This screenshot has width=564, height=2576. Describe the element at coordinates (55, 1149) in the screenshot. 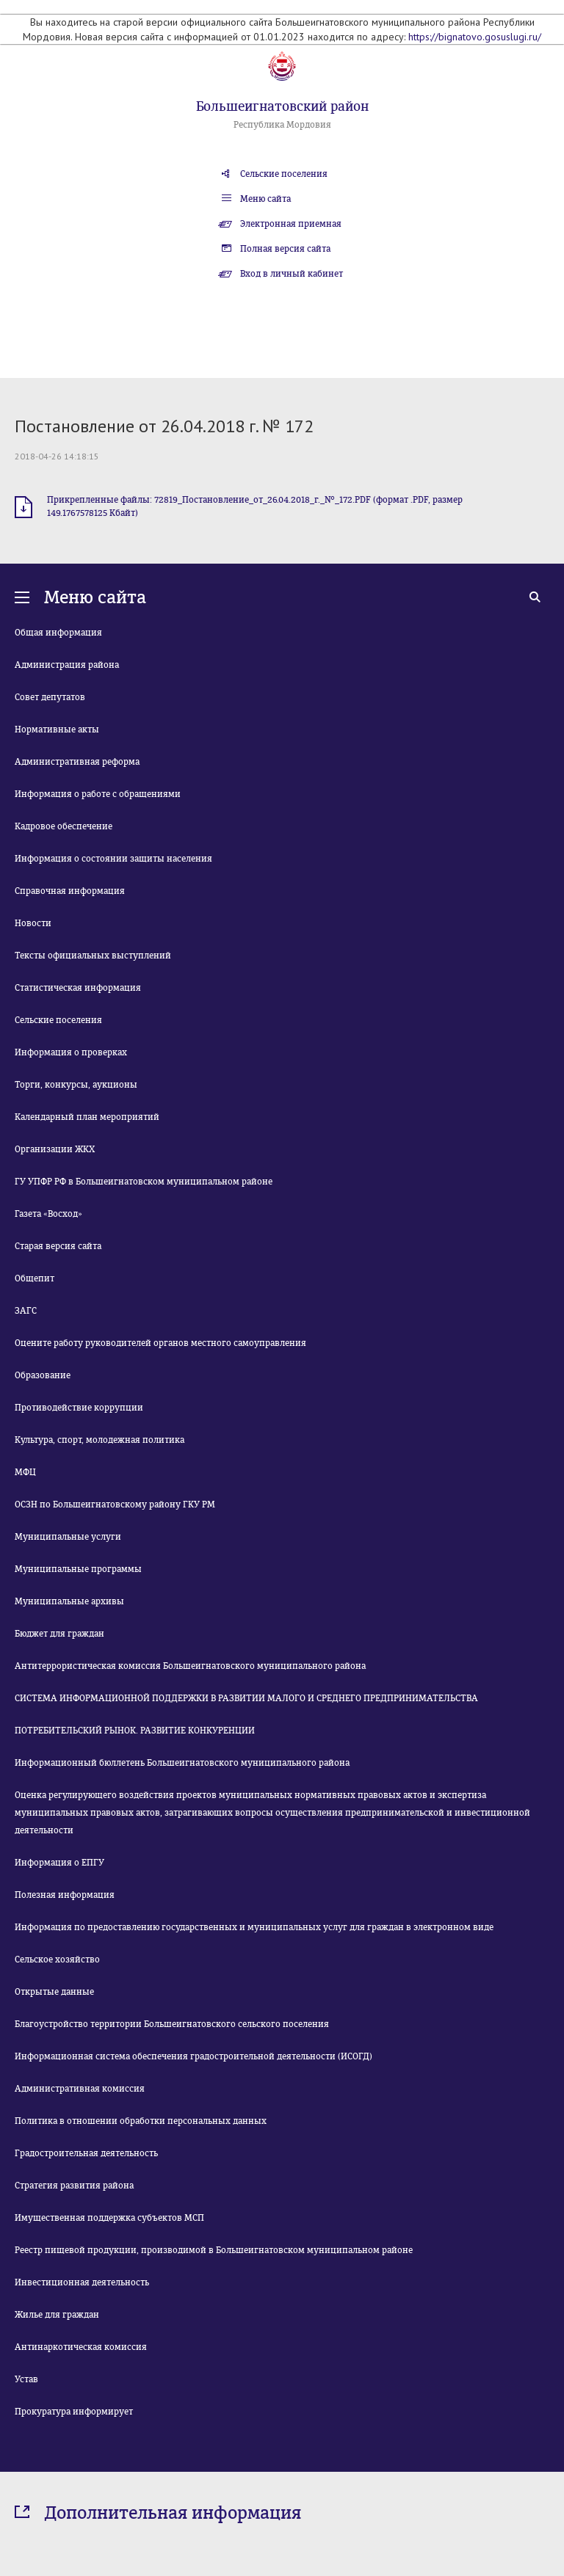

I see `Организации ЖКХ` at that location.